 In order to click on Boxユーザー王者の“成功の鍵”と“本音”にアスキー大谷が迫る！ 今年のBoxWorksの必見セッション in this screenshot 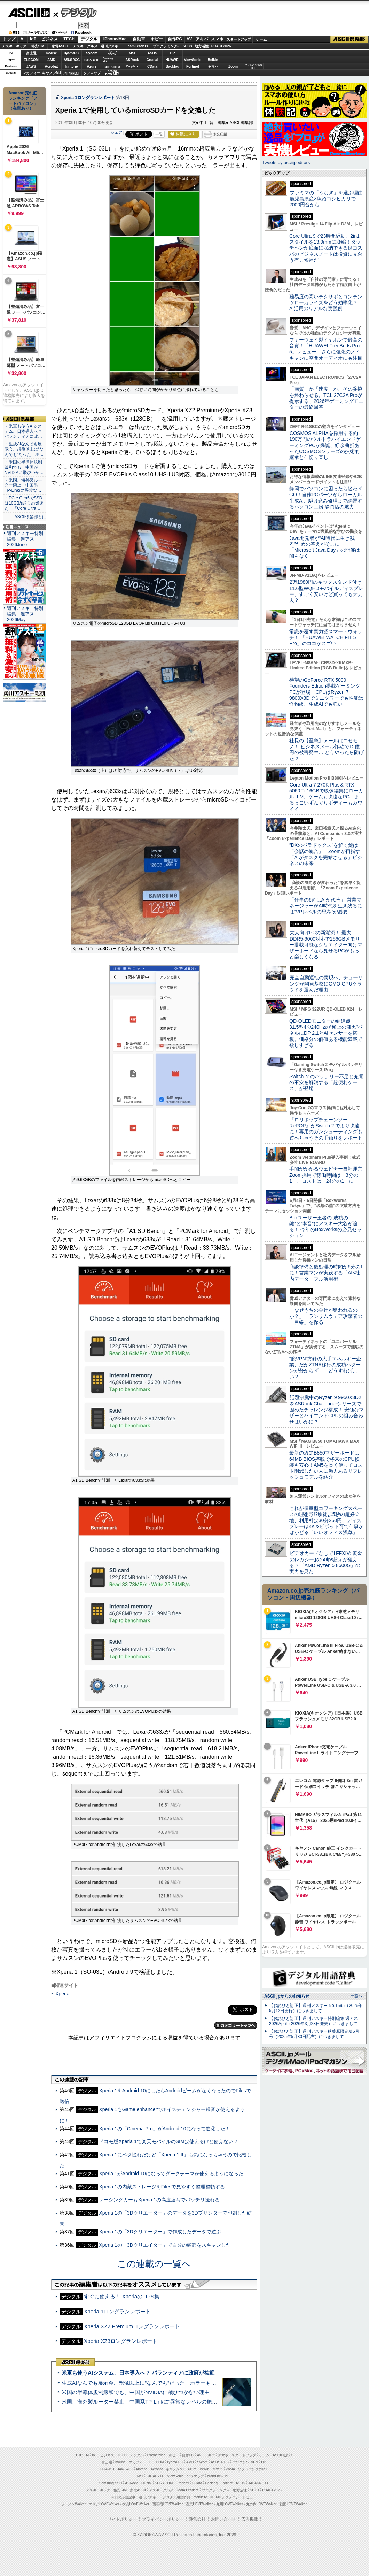, I will do `click(325, 1227)`.